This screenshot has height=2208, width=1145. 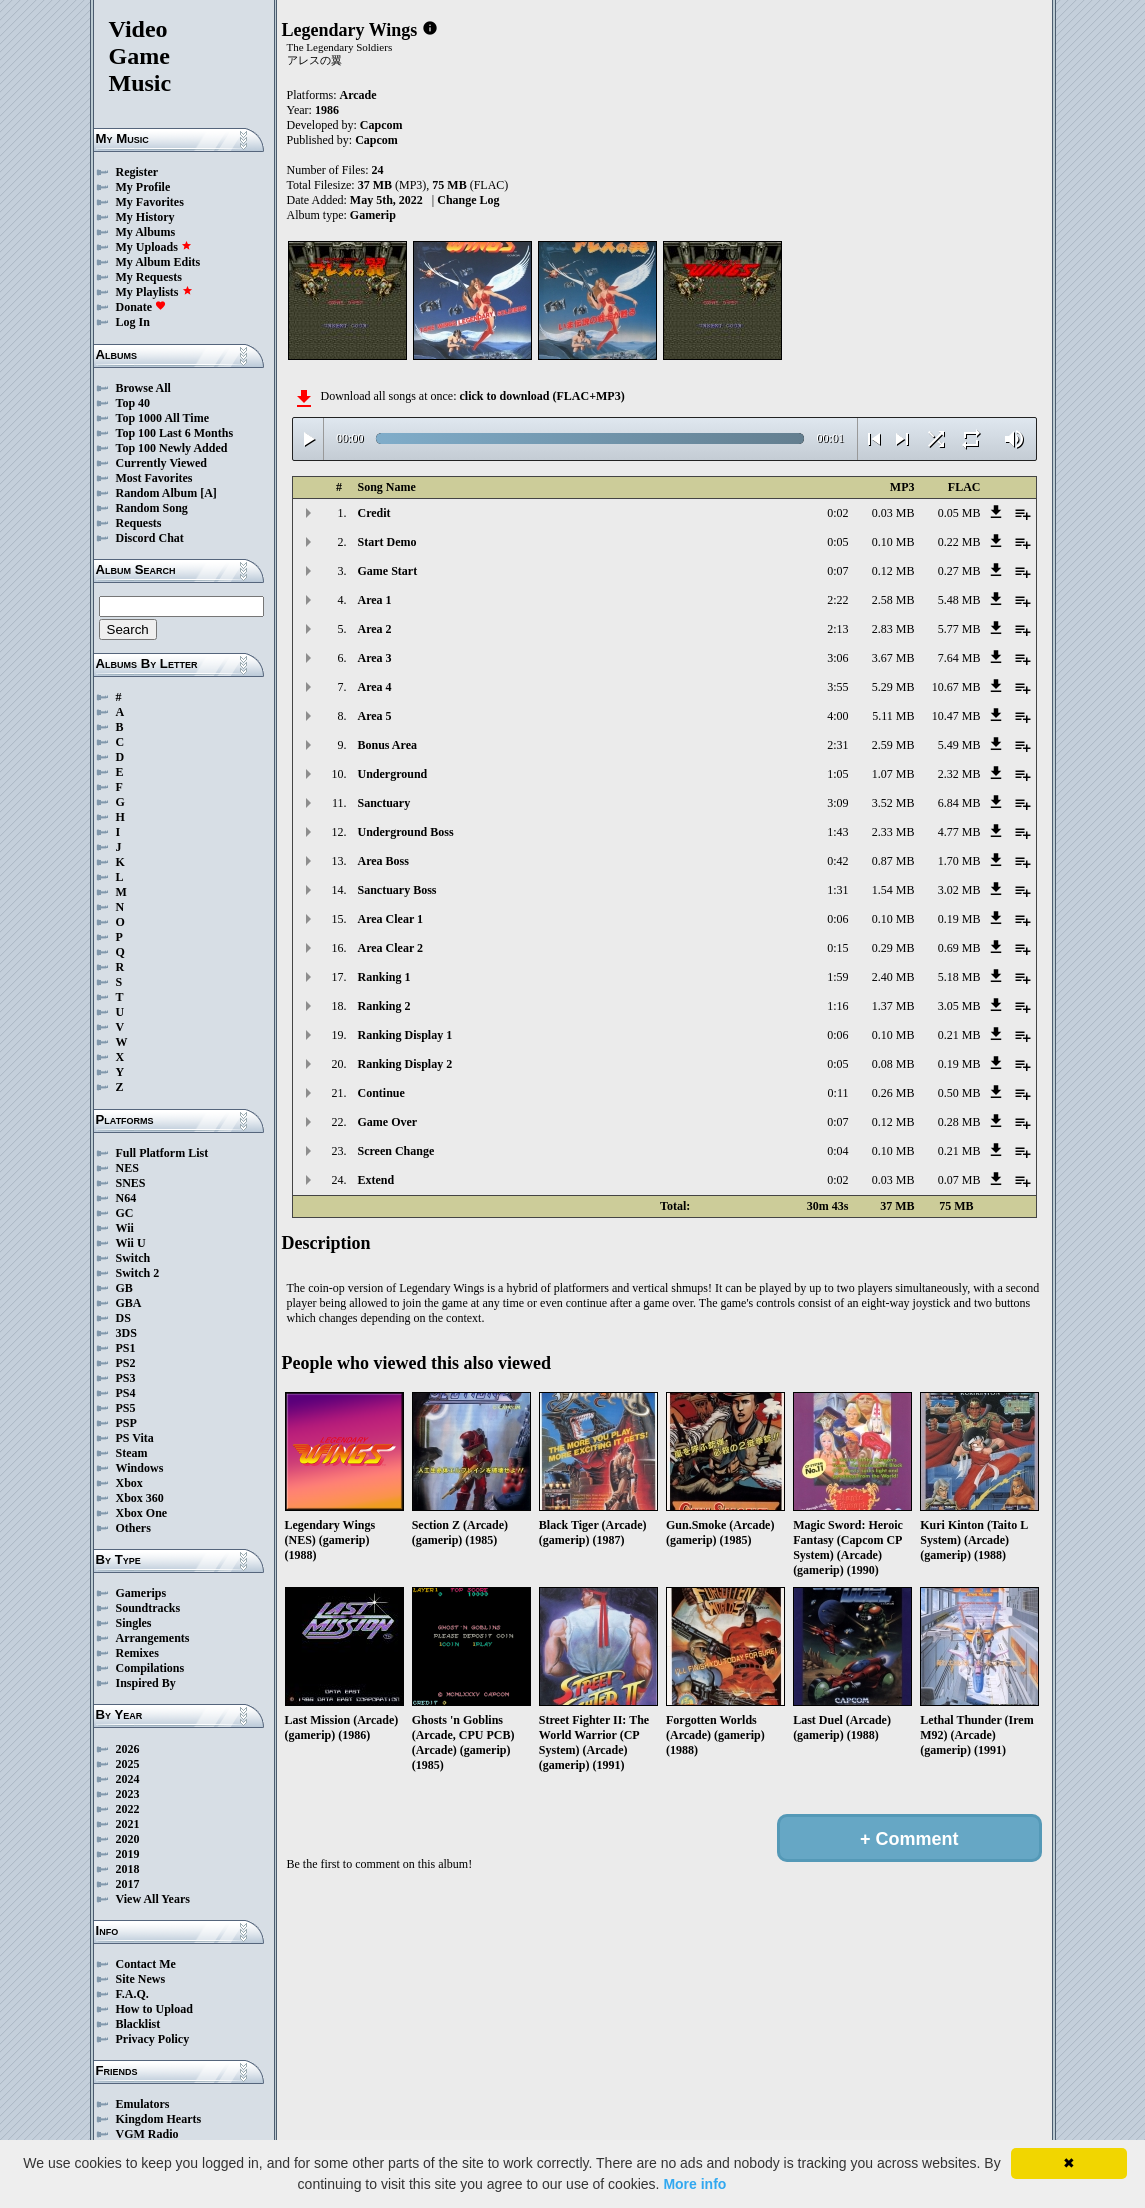 I want to click on Random Album, so click(x=157, y=493).